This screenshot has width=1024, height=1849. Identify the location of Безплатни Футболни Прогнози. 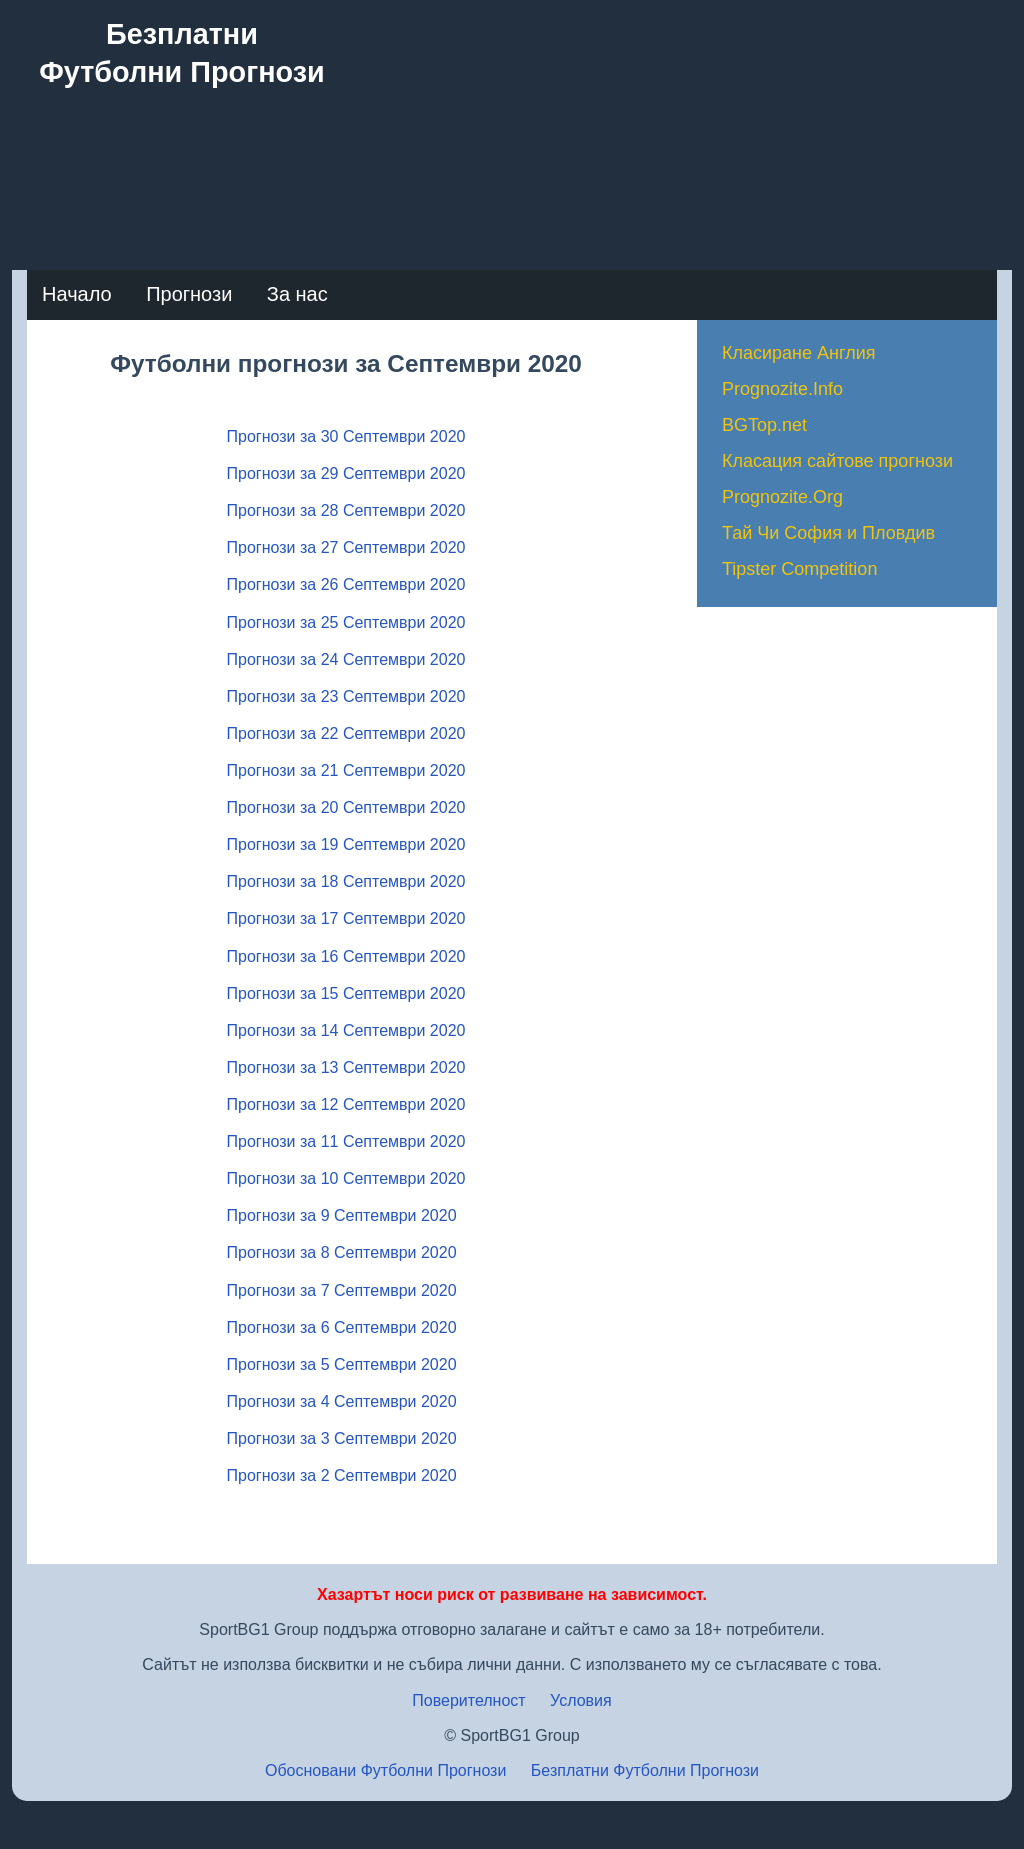
(645, 1770).